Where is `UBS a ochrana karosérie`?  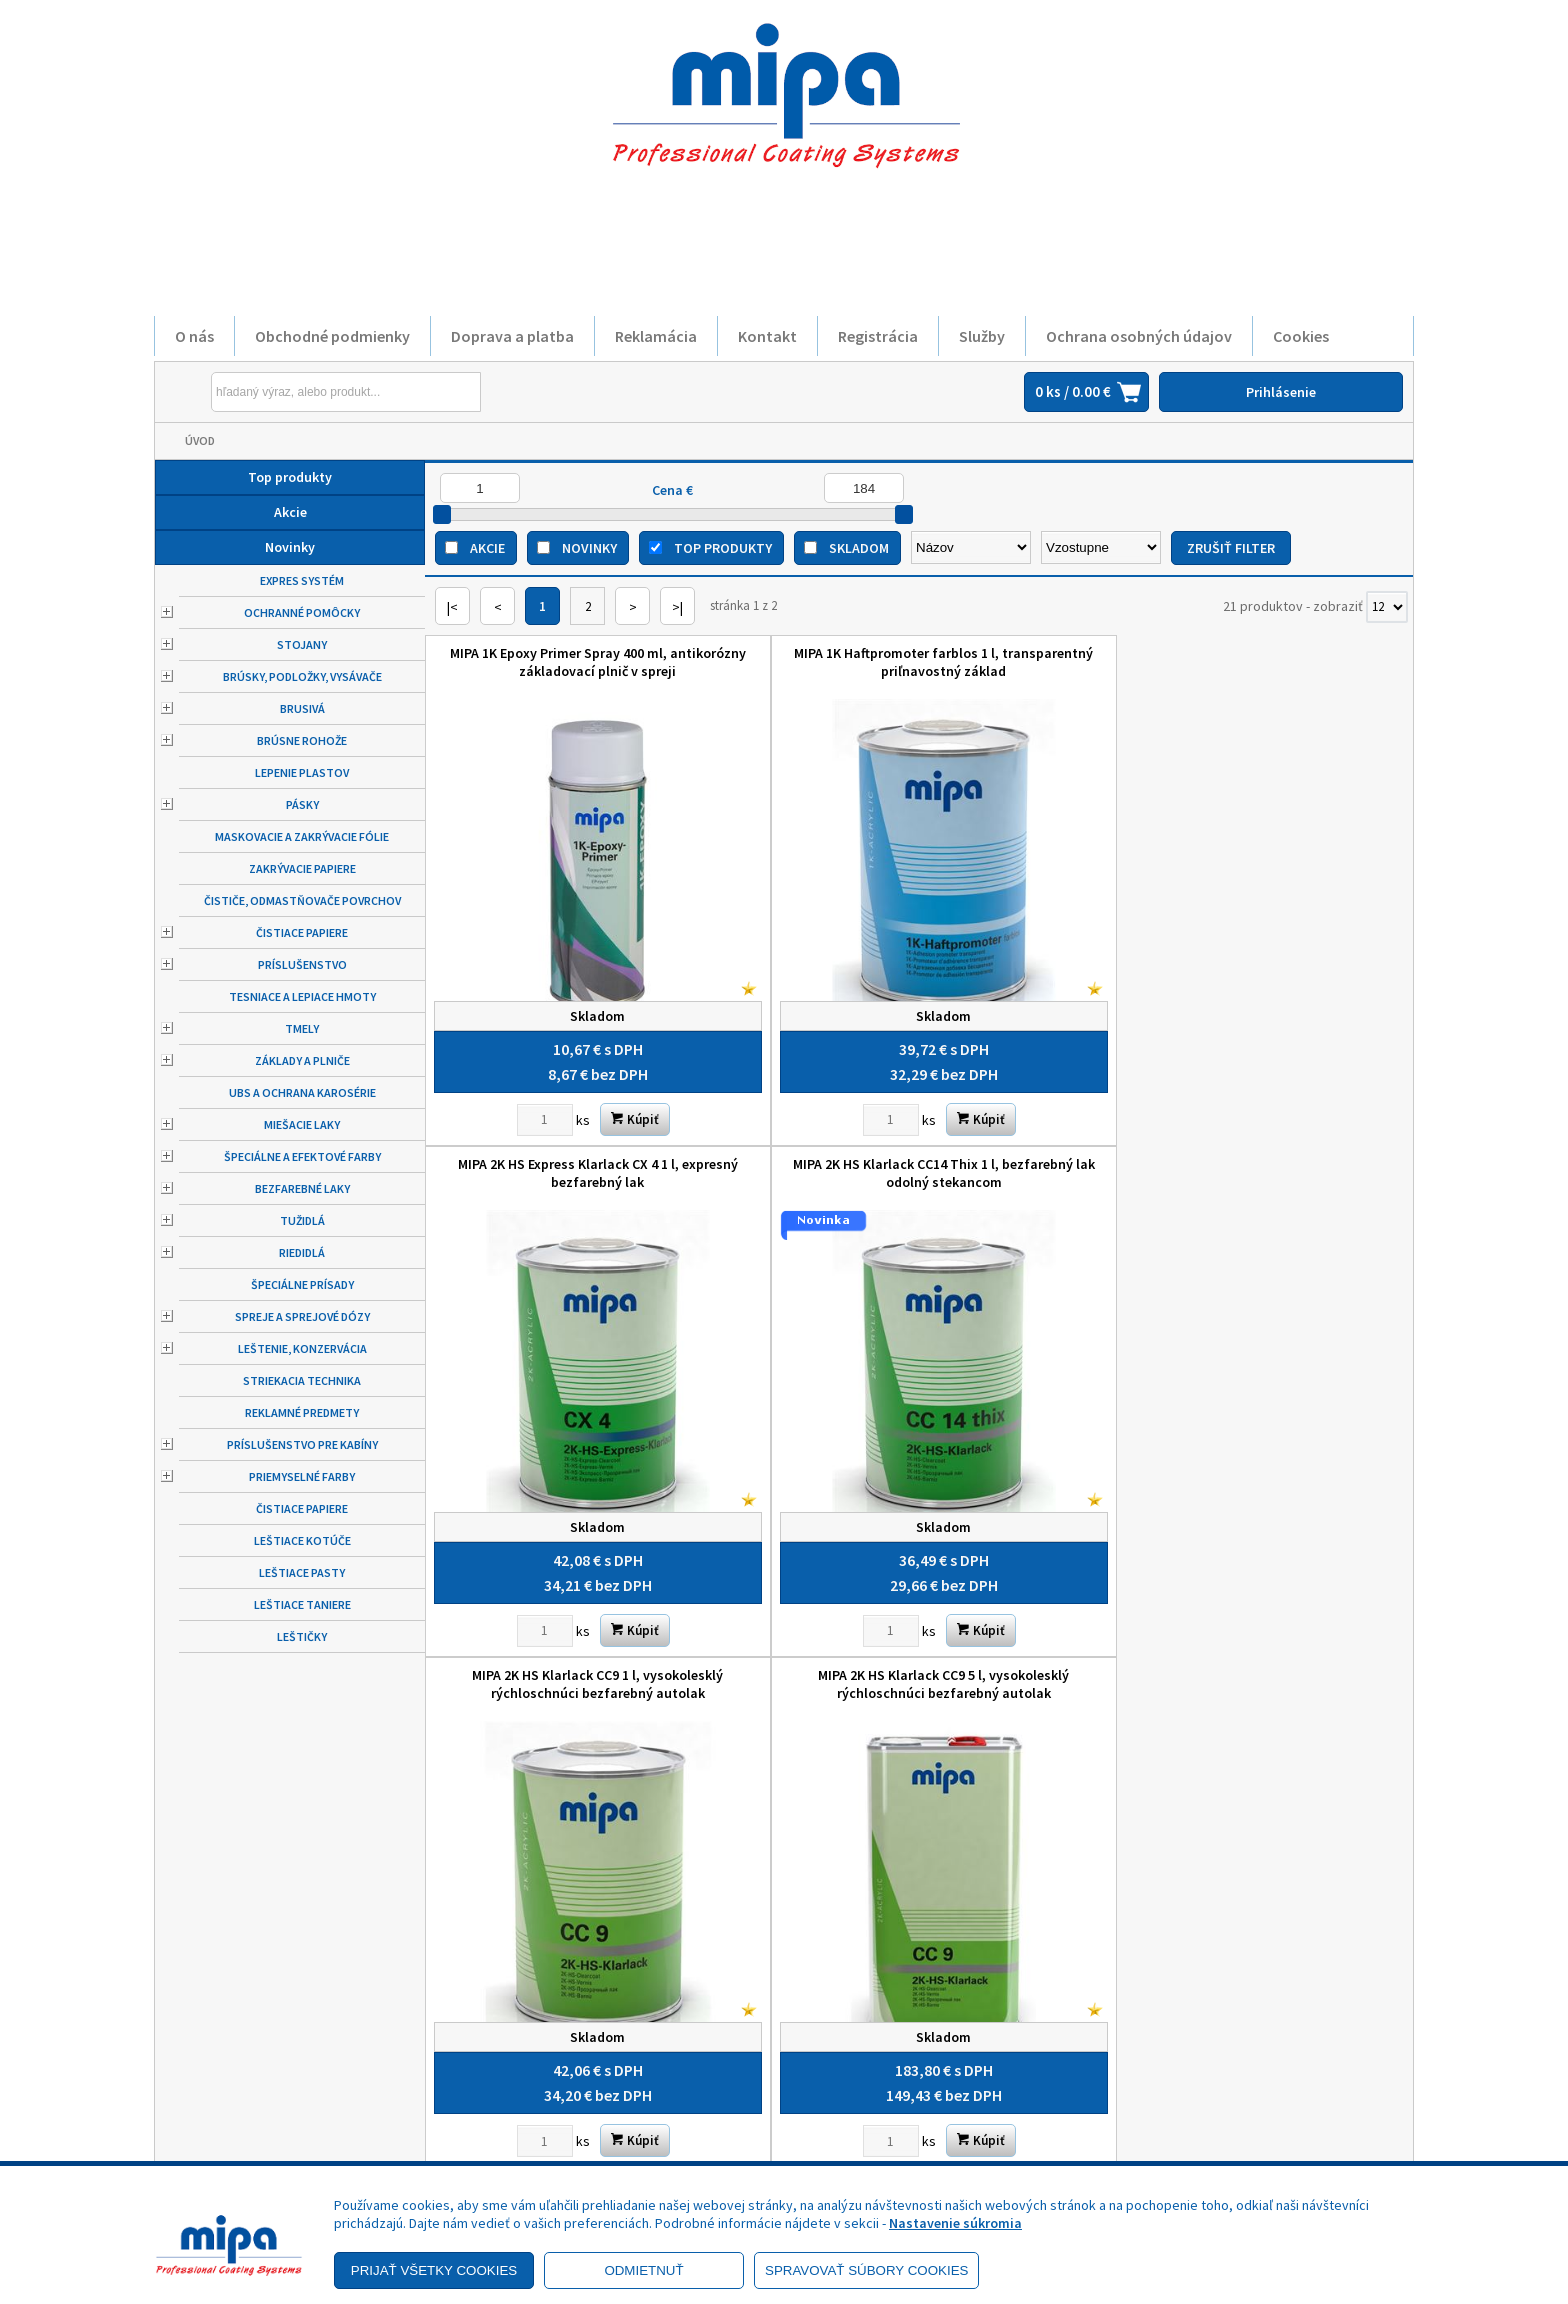 UBS a ochrana karosérie is located at coordinates (302, 1092).